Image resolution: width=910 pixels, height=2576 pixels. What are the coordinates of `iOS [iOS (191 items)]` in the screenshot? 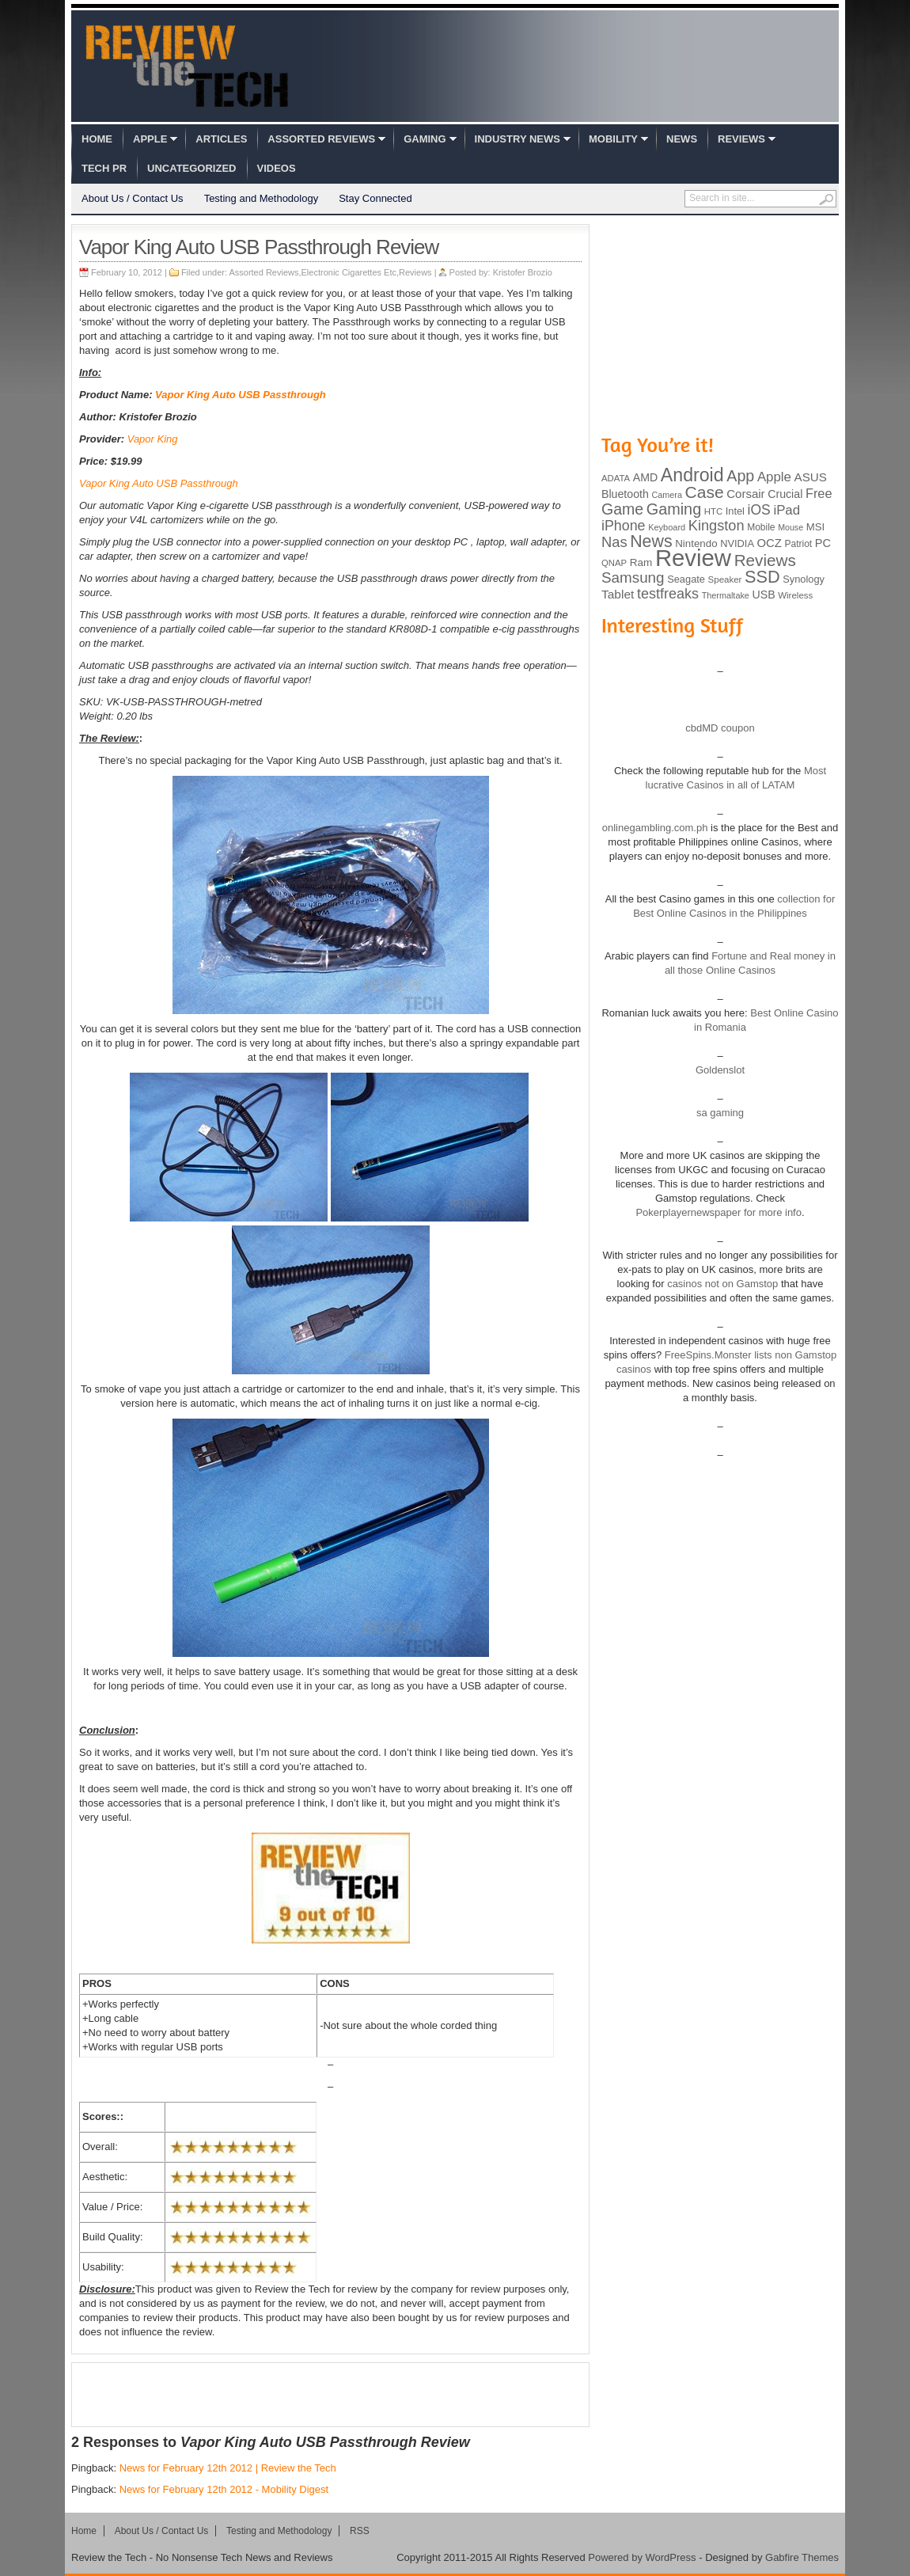 It's located at (759, 510).